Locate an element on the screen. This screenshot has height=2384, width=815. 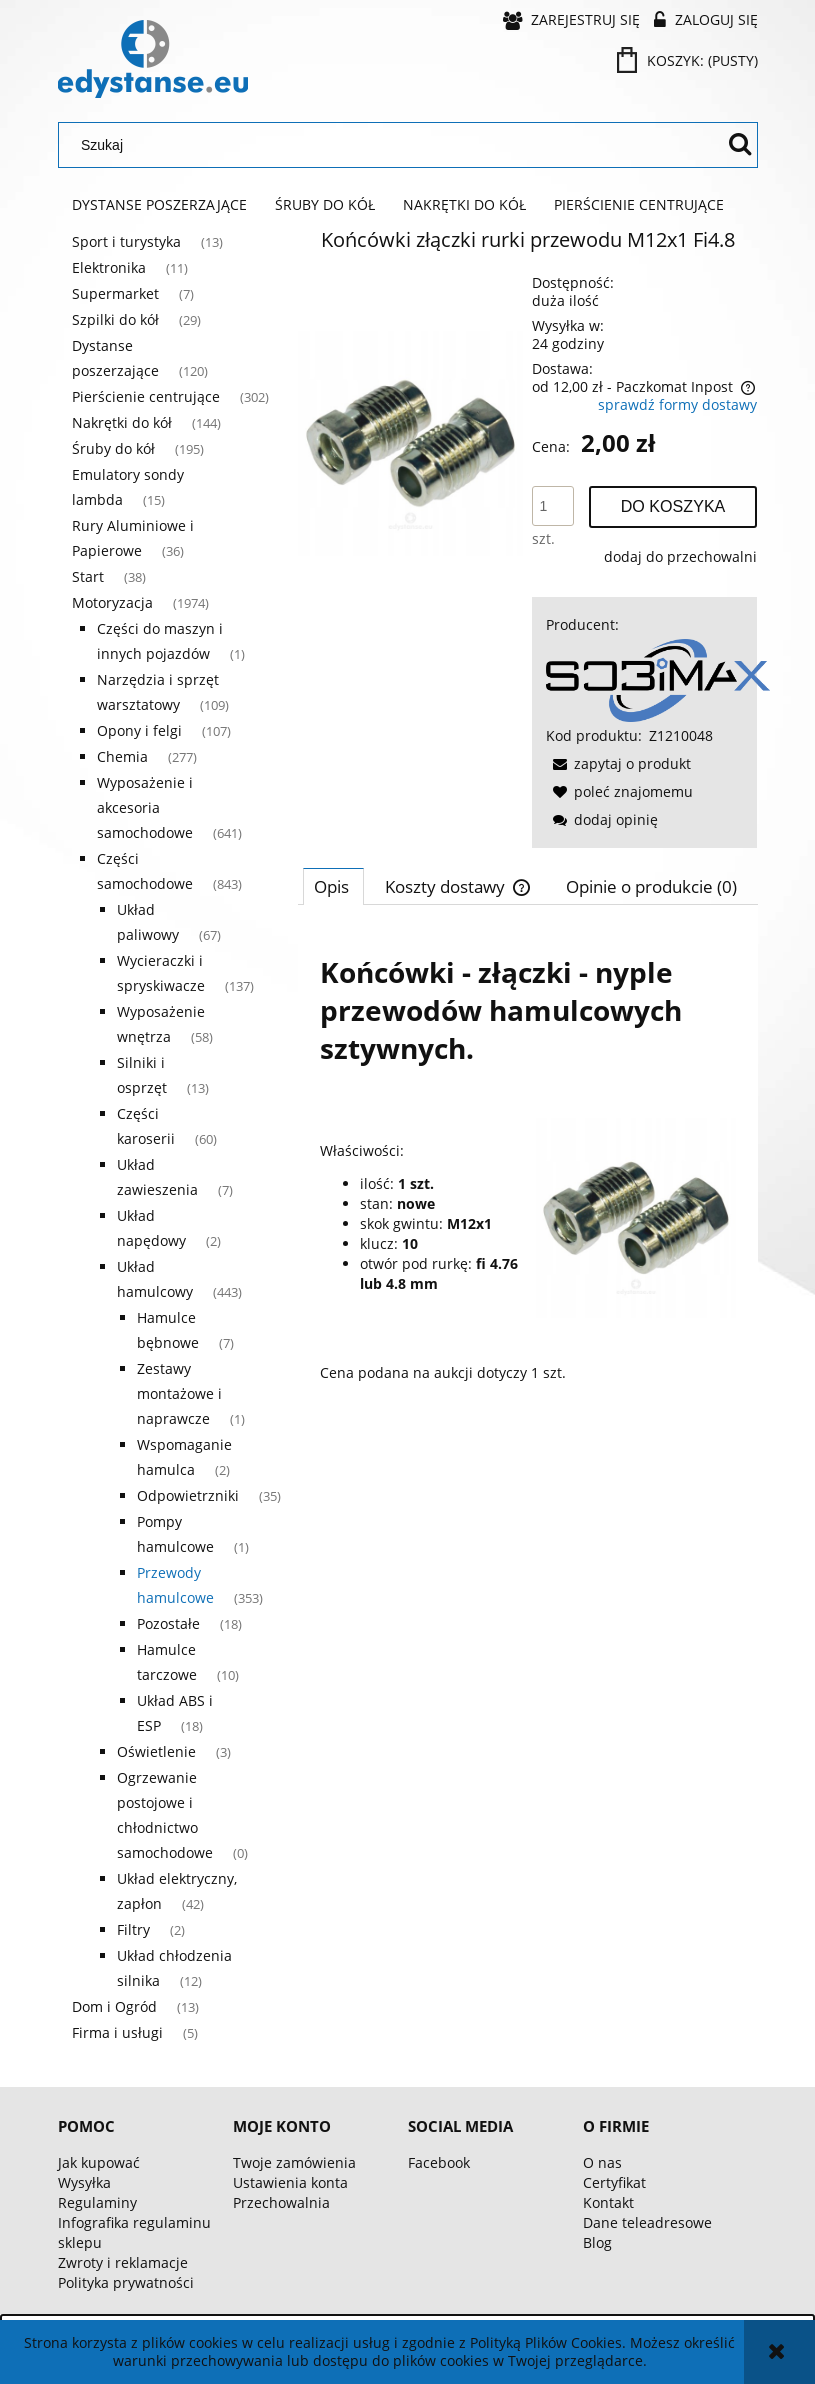
Certyfikat is located at coordinates (614, 2182).